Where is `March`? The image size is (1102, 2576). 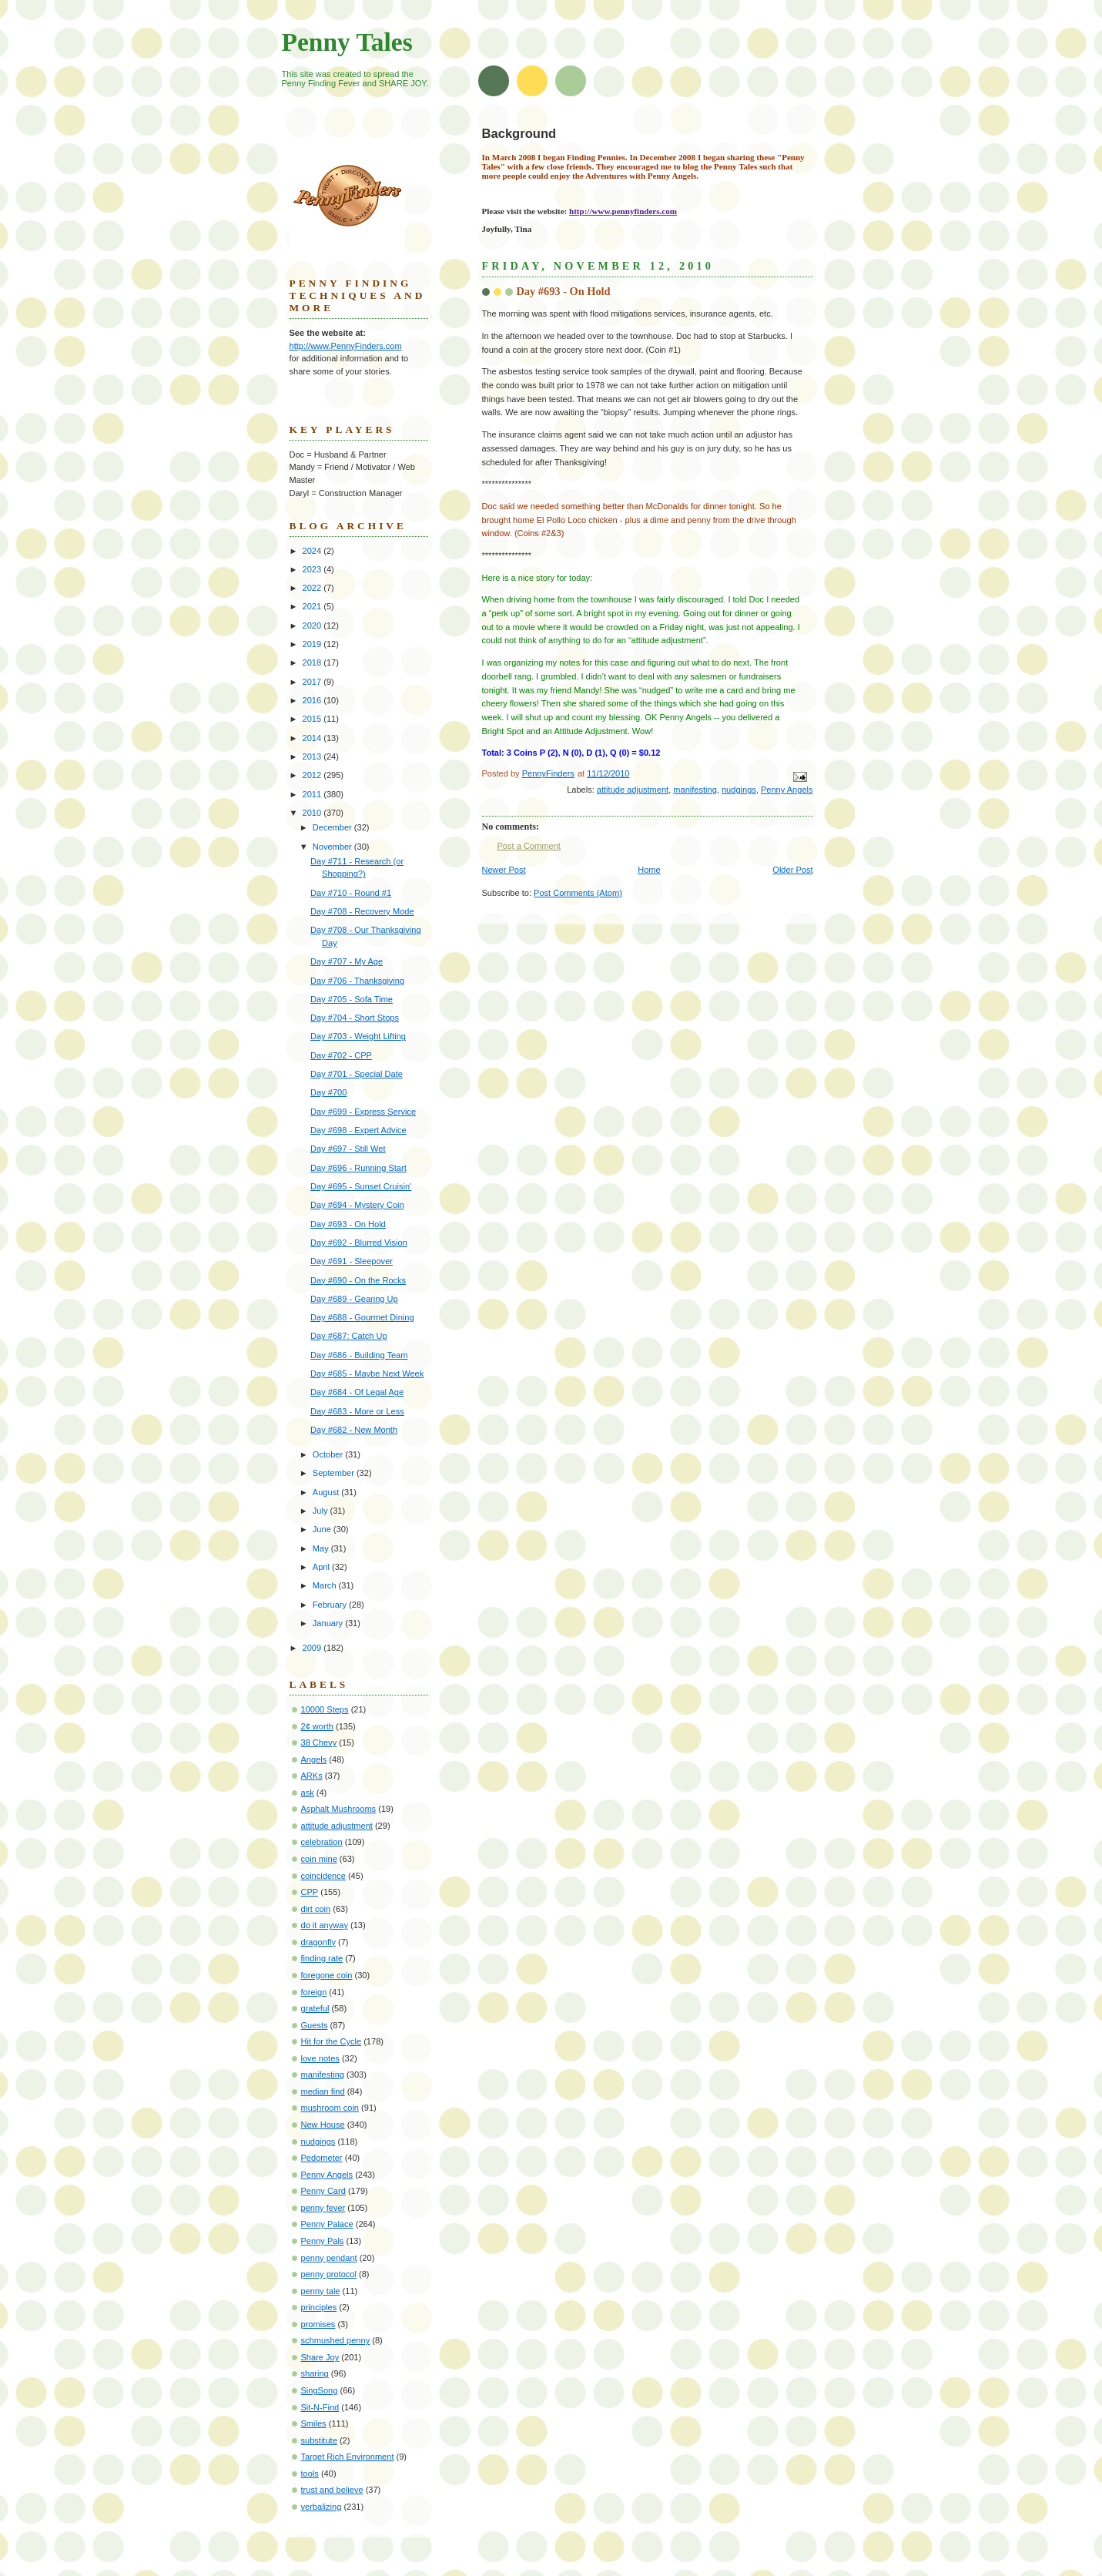
March is located at coordinates (326, 1585).